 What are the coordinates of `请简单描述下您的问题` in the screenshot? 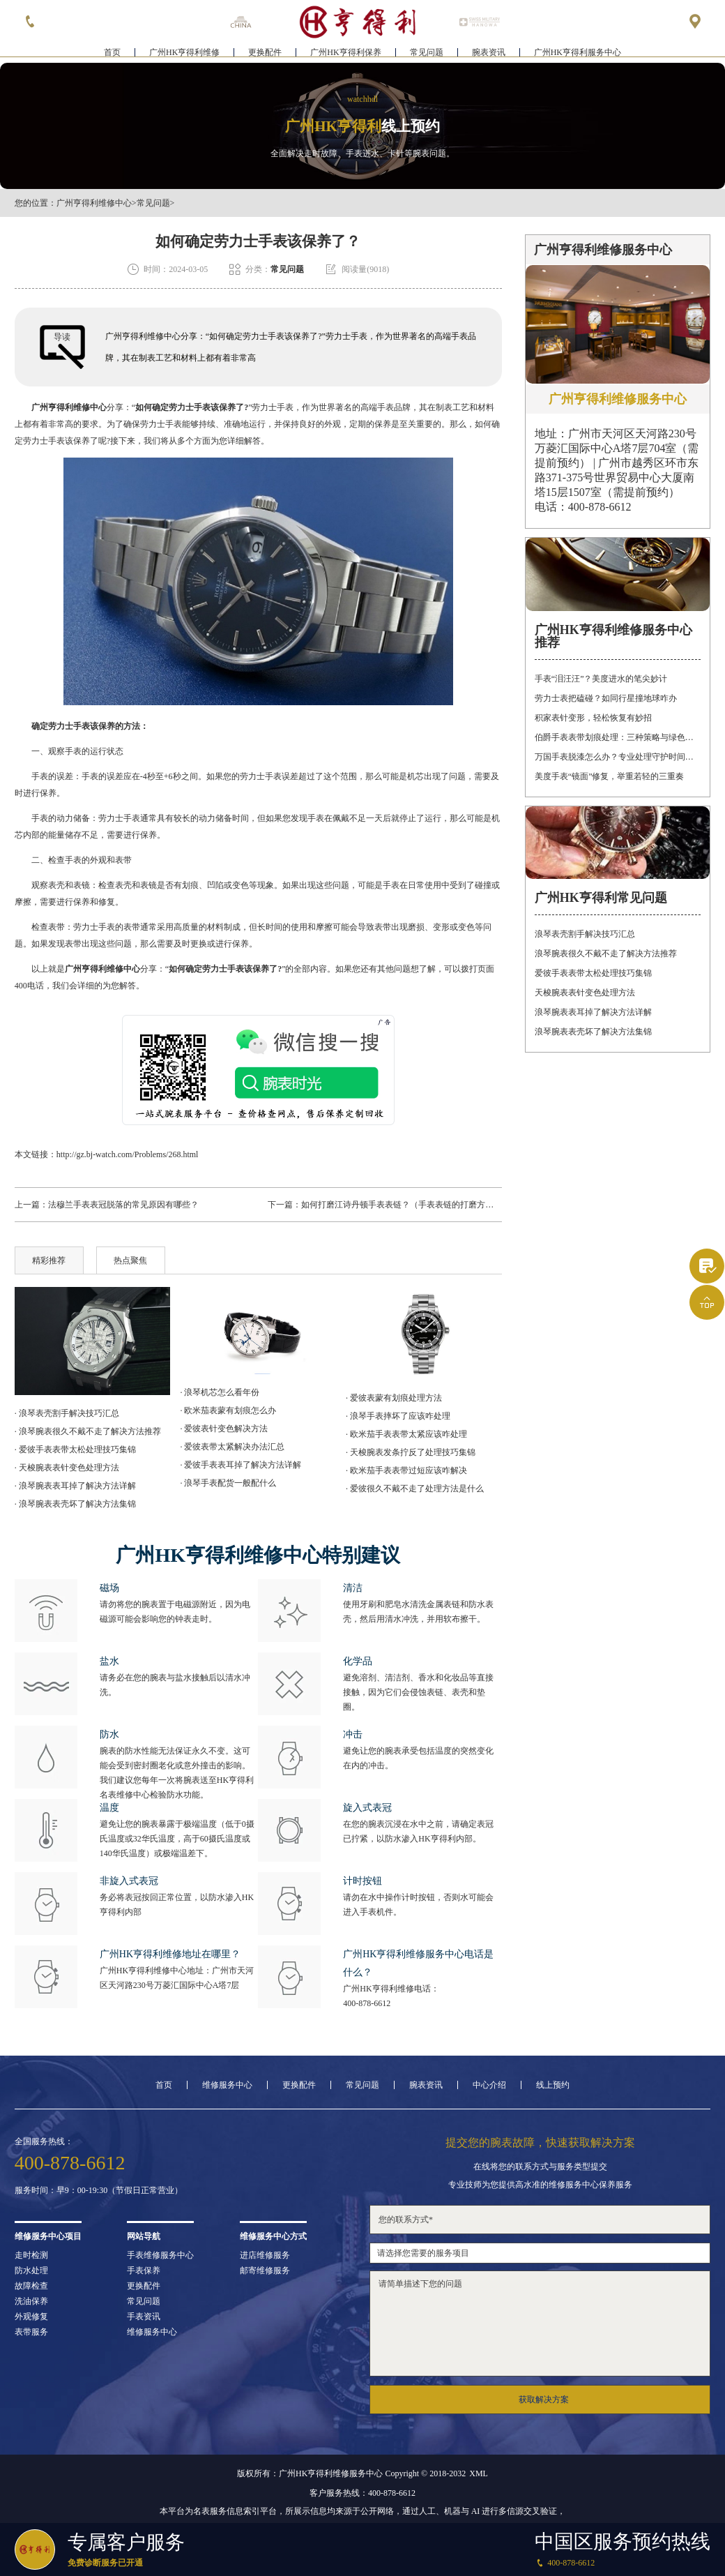 It's located at (539, 2323).